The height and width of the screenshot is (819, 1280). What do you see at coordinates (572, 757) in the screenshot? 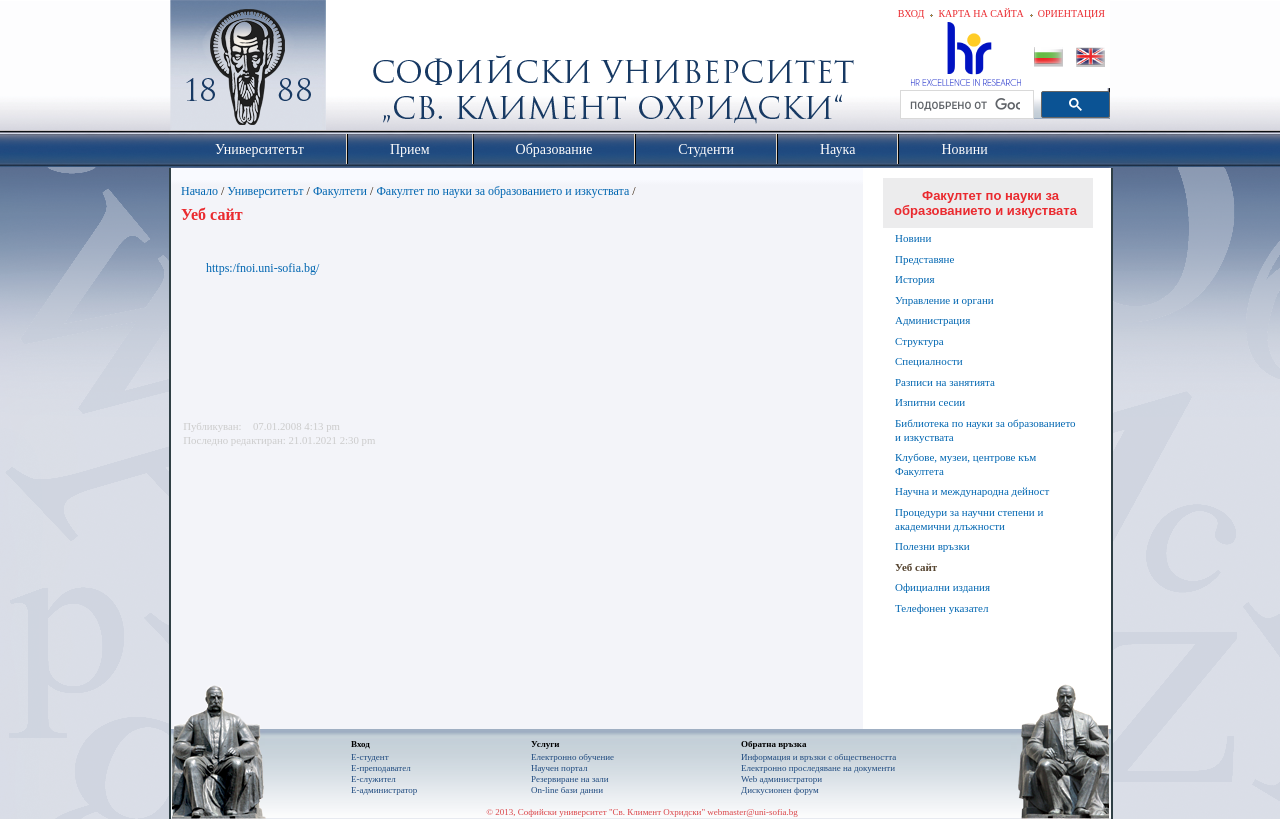
I see `Електронно обучение` at bounding box center [572, 757].